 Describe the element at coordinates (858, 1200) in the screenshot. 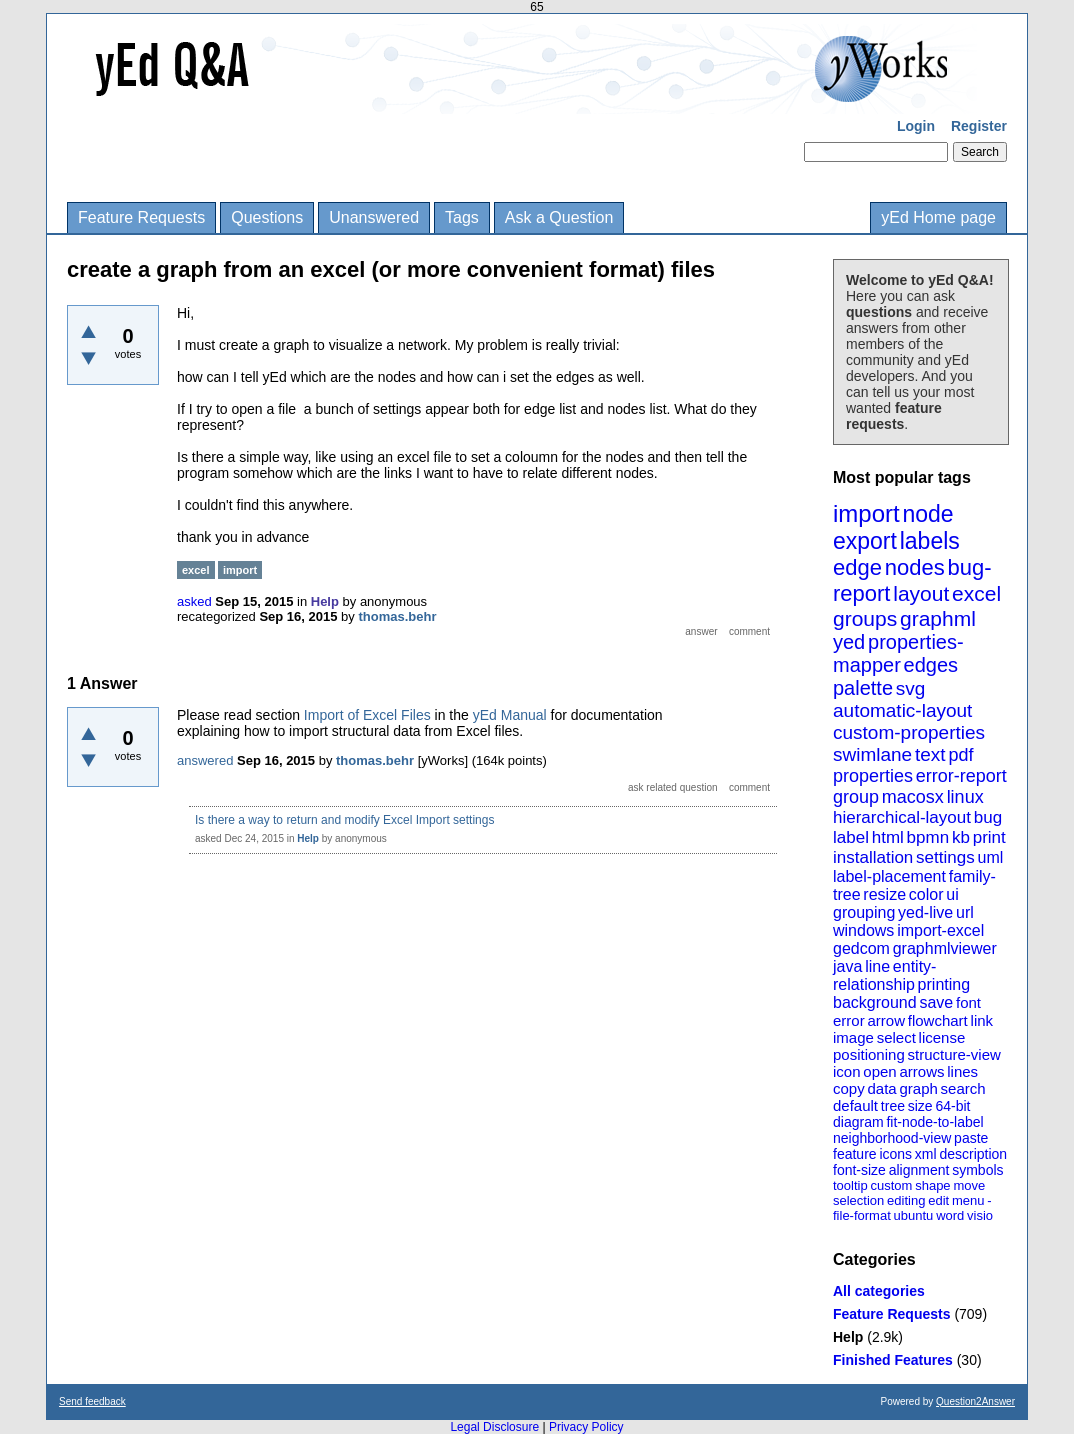

I see `selection` at that location.